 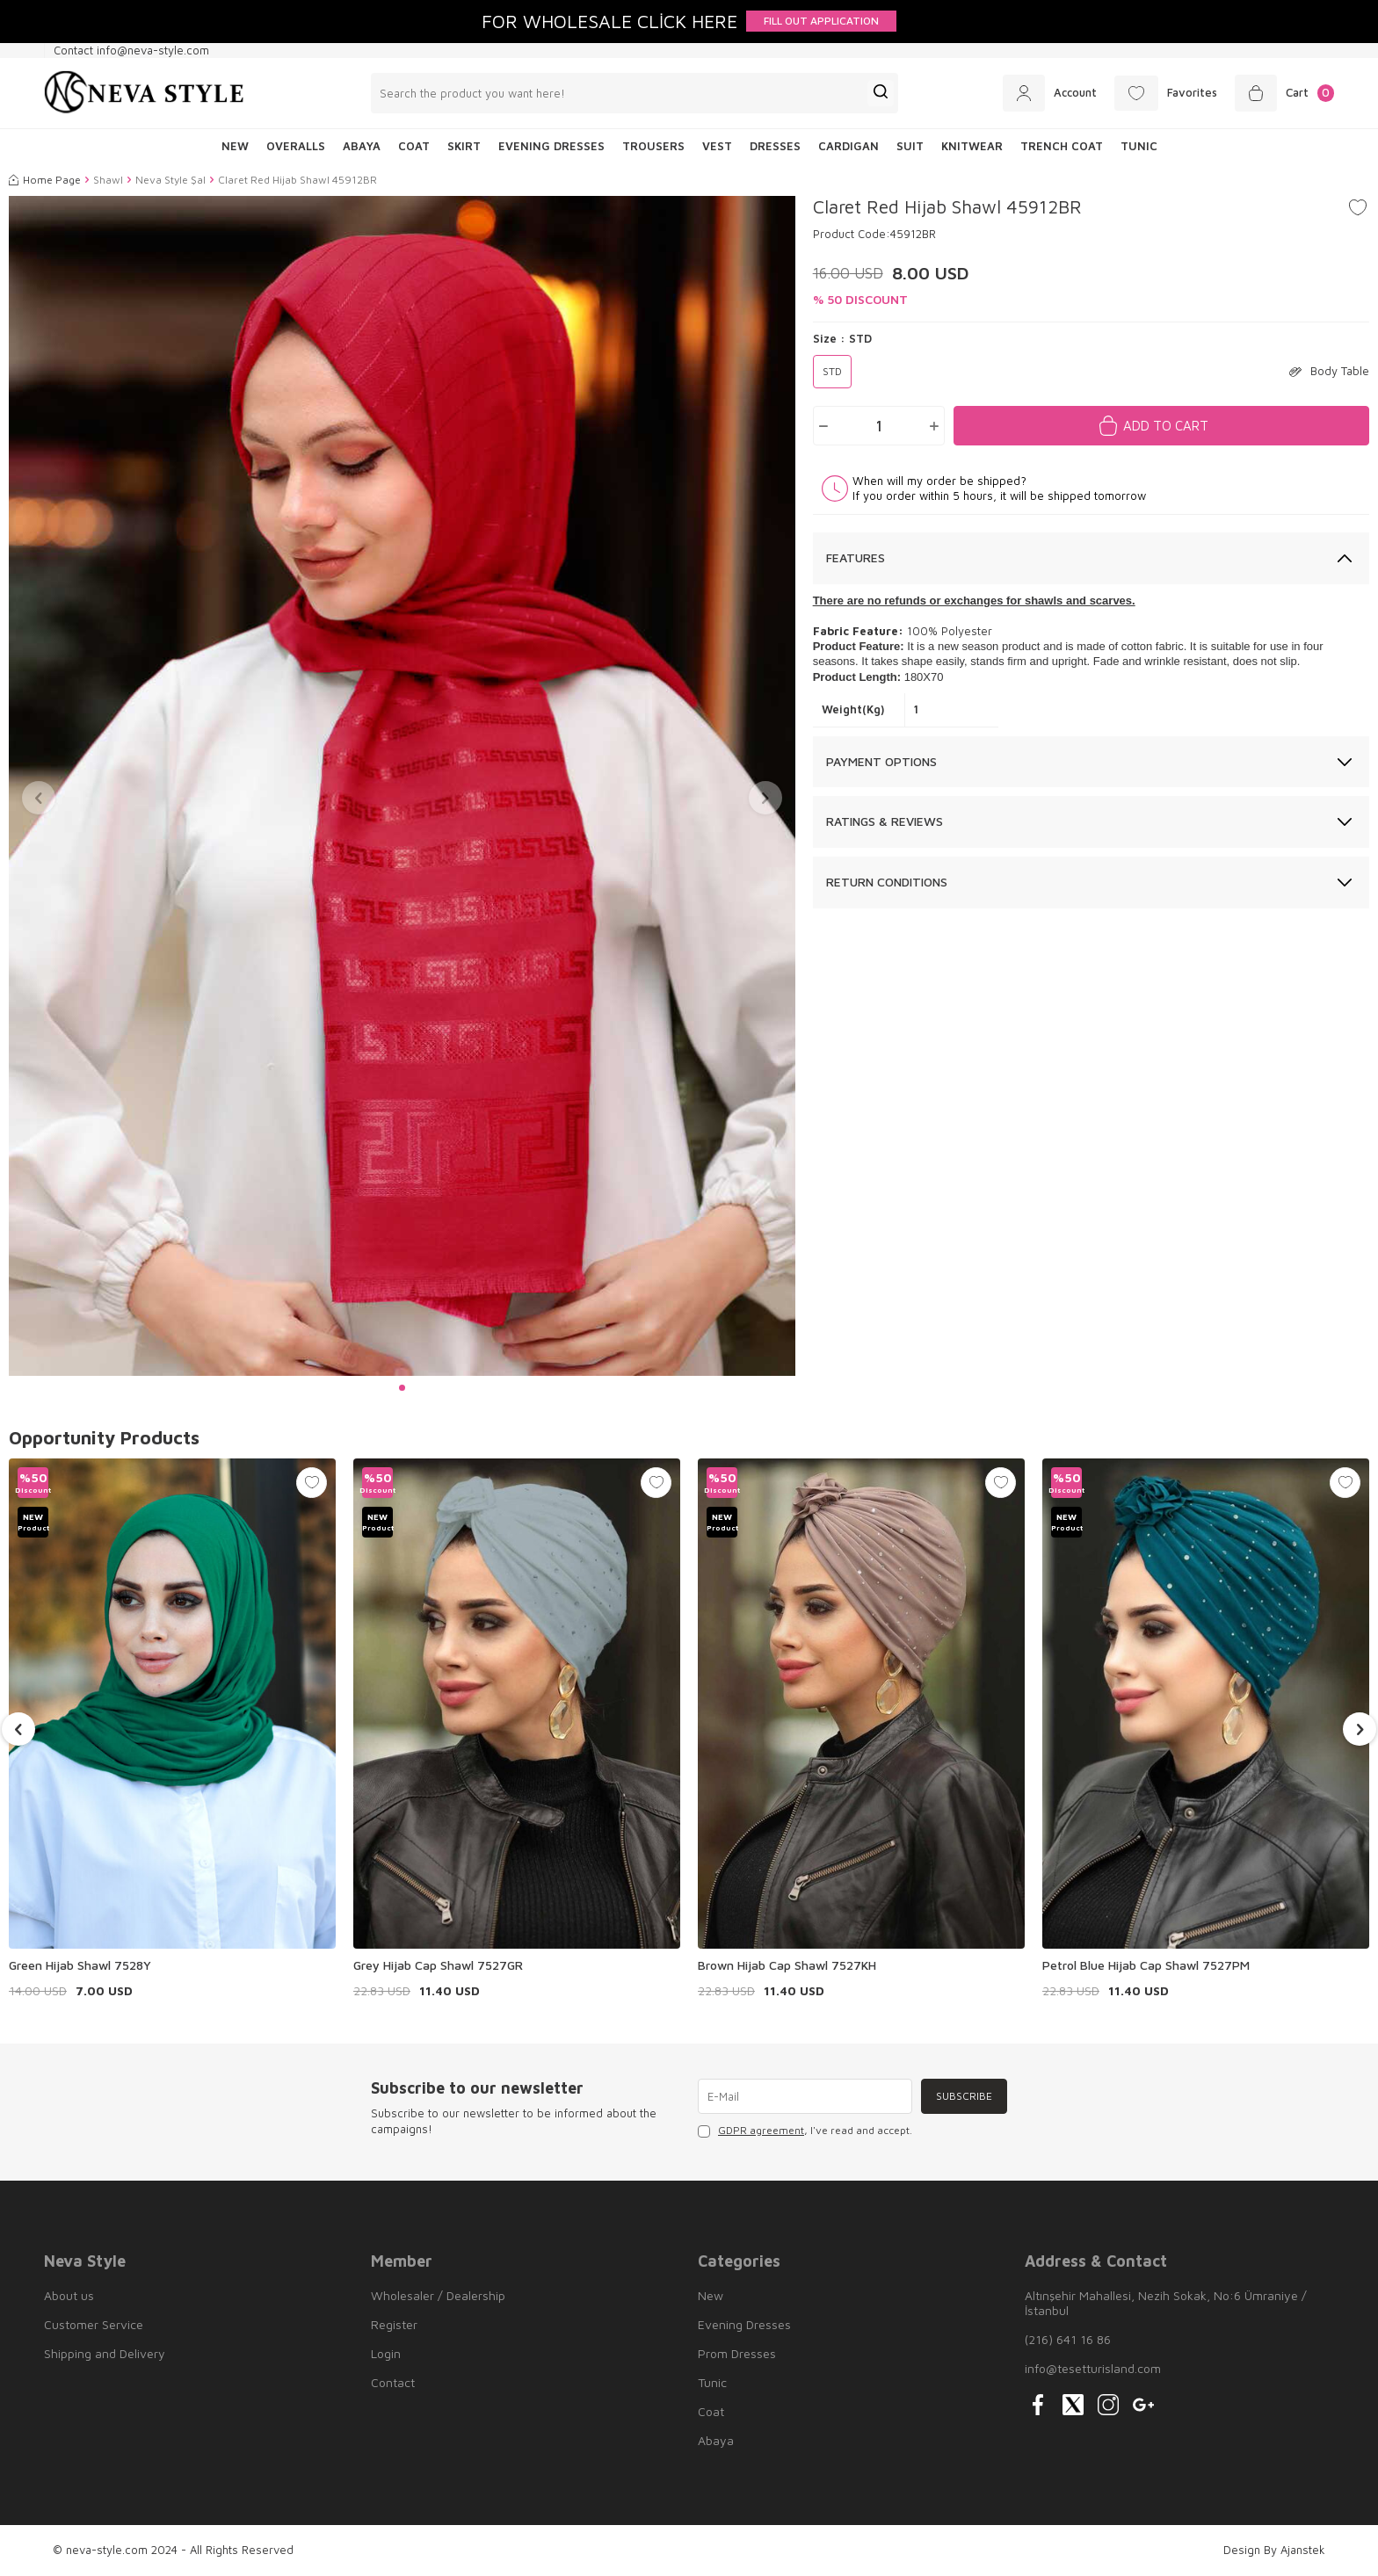 I want to click on Home Page, so click(x=45, y=179).